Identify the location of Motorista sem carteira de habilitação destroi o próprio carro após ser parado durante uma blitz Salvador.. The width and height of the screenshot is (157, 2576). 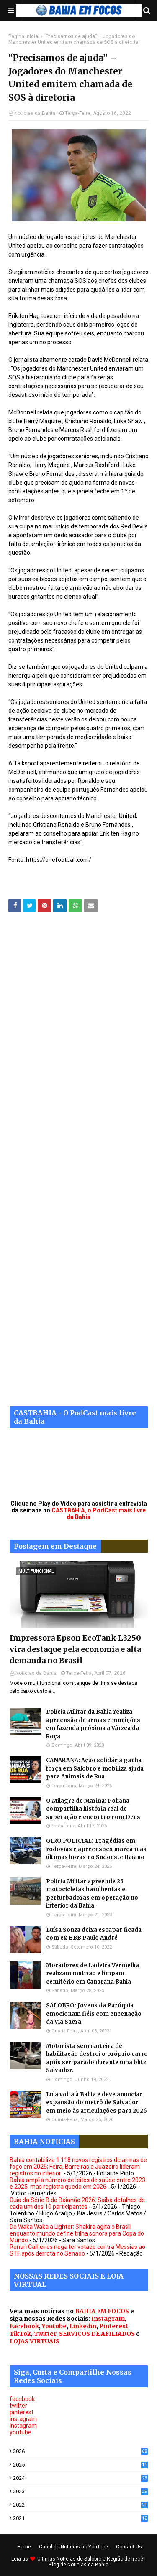
(97, 2058).